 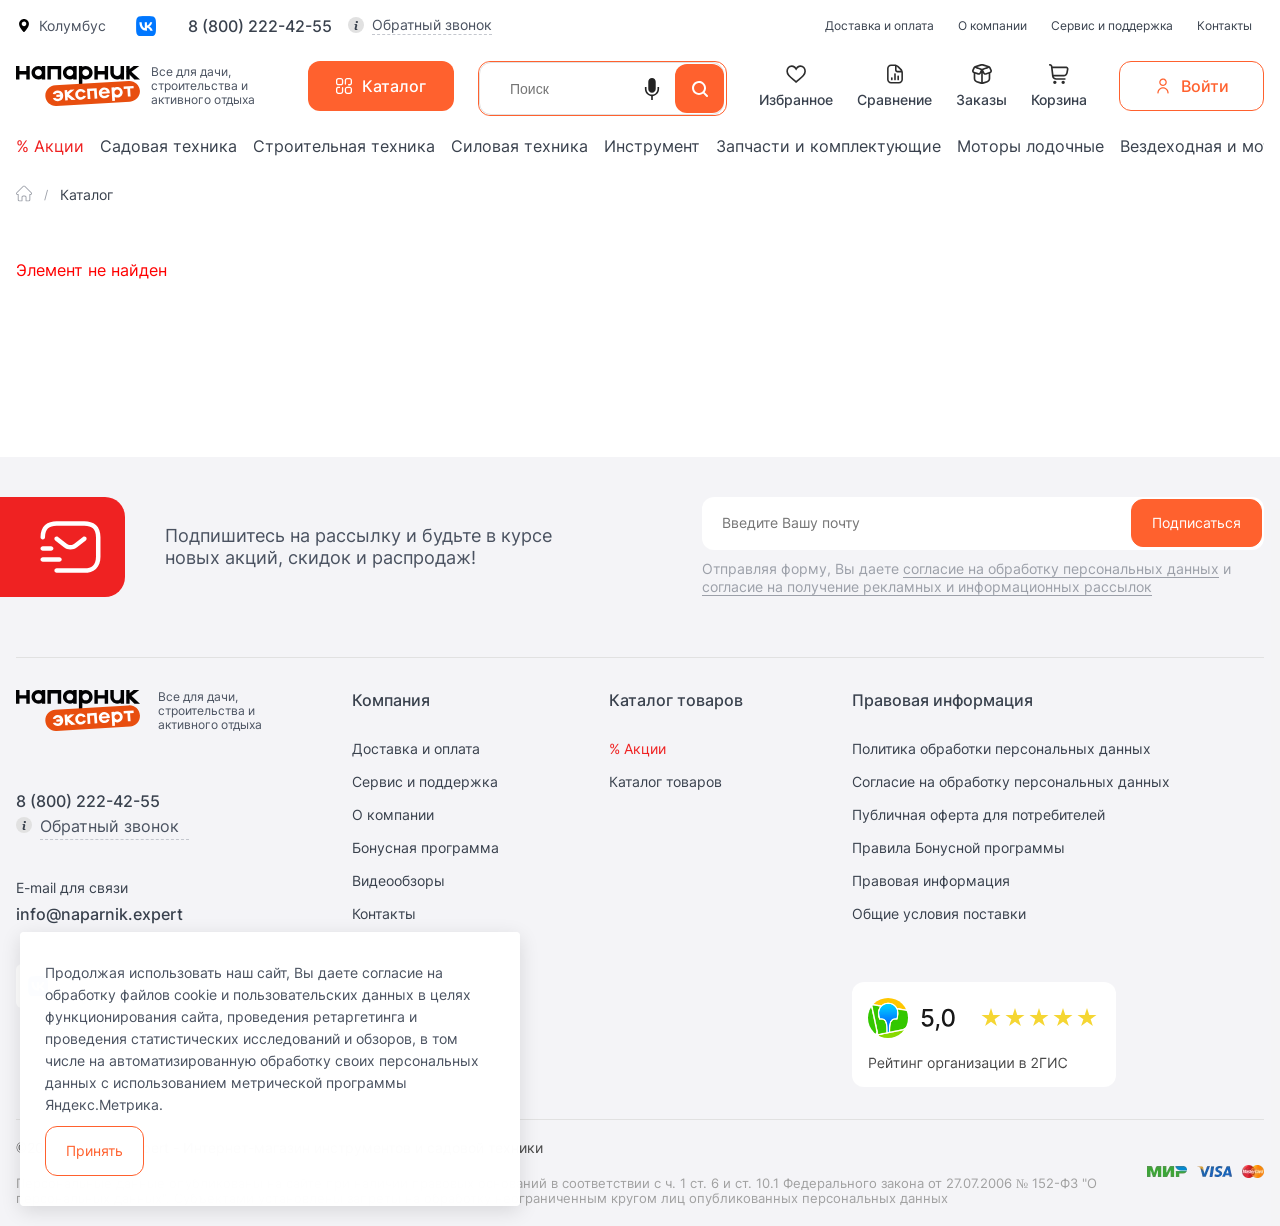 What do you see at coordinates (1061, 568) in the screenshot?
I see `согласие на обработку персональных данных` at bounding box center [1061, 568].